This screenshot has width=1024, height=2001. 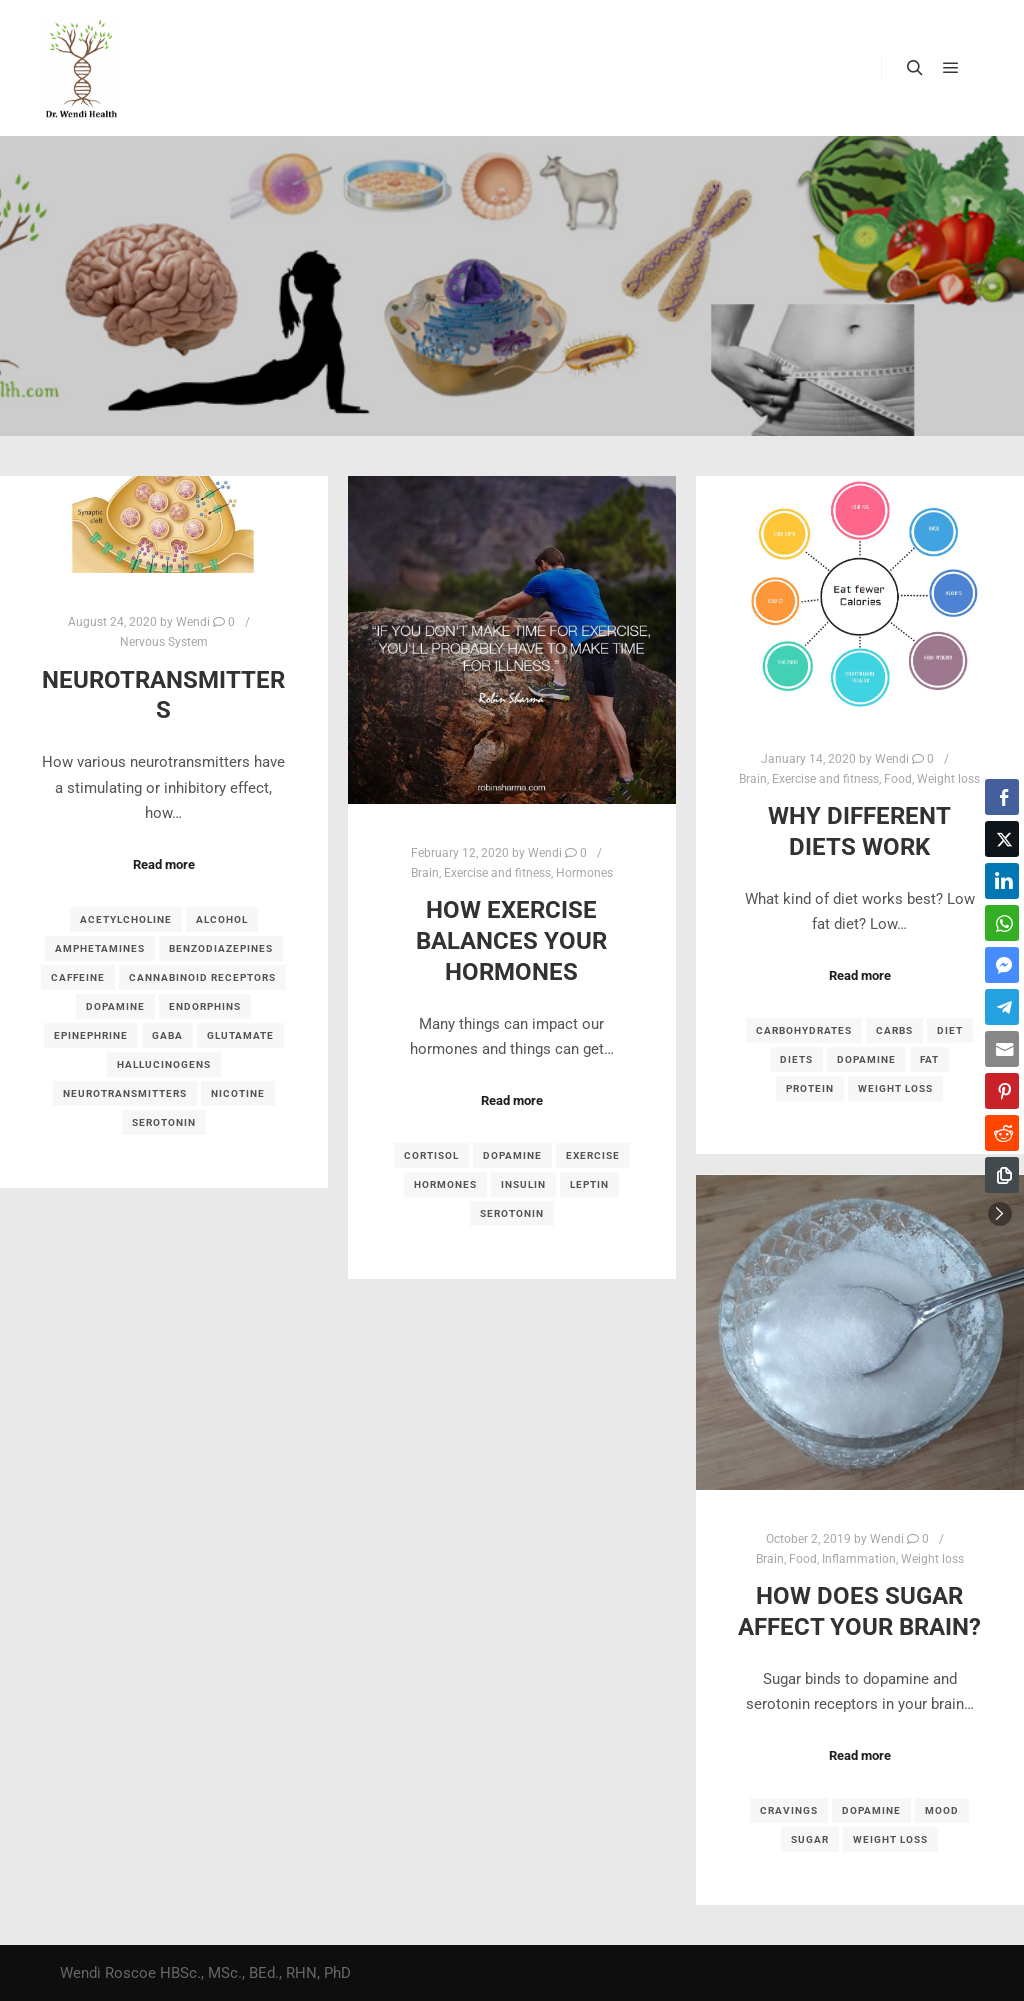 What do you see at coordinates (894, 1030) in the screenshot?
I see `carbs` at bounding box center [894, 1030].